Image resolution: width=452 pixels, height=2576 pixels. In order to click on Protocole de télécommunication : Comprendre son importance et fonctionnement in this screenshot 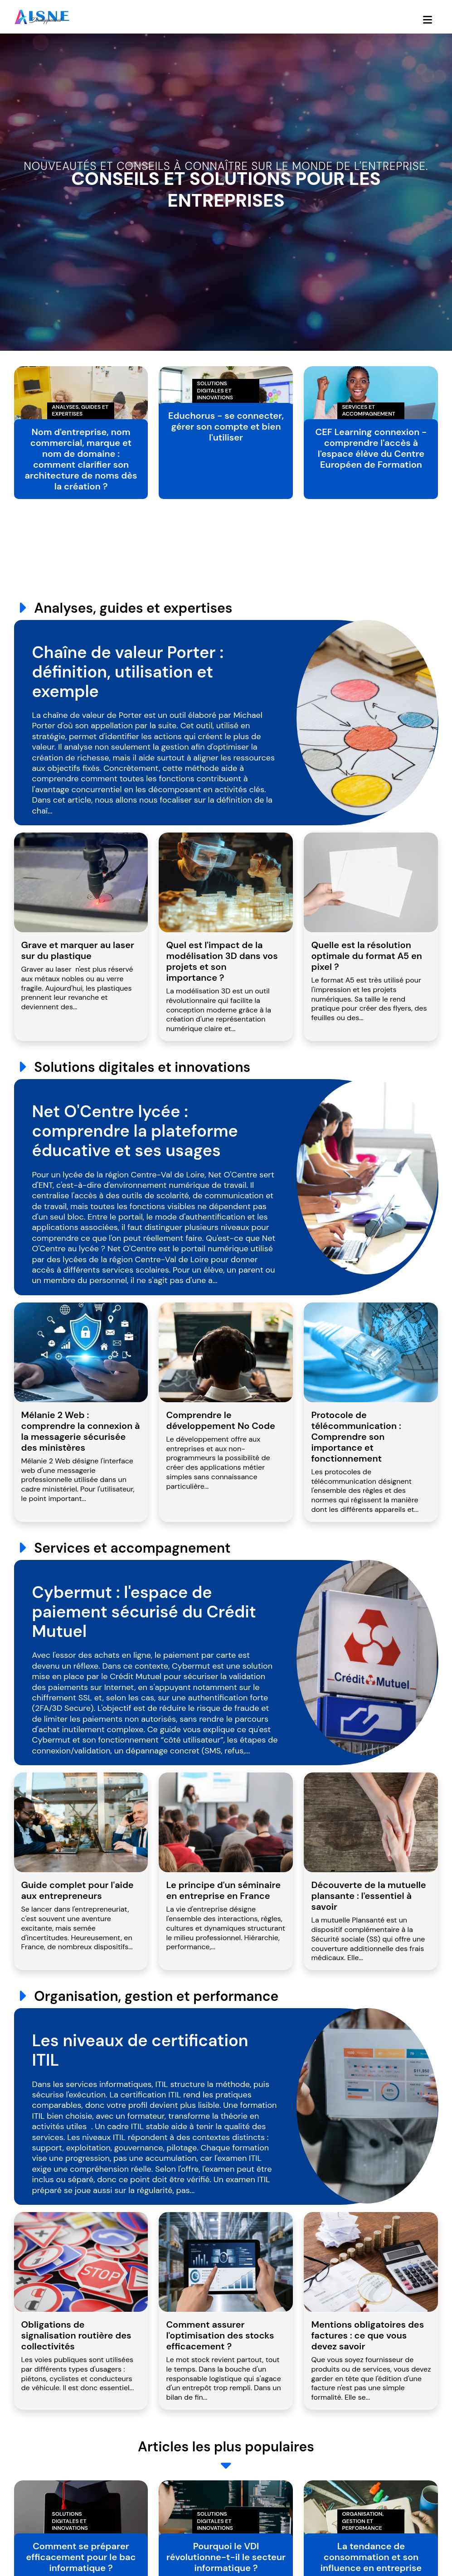, I will do `click(356, 1436)`.